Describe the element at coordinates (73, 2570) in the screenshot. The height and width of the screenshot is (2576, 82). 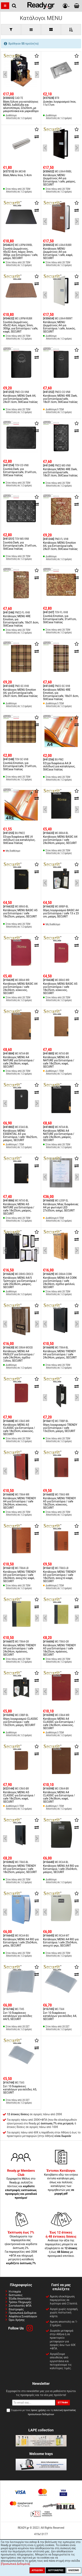
I see `Κλείσιμο` at that location.